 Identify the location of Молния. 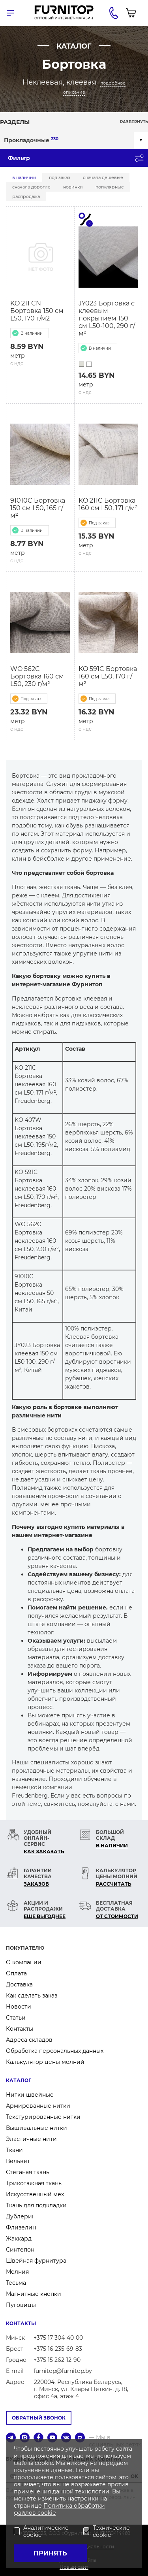
(17, 2271).